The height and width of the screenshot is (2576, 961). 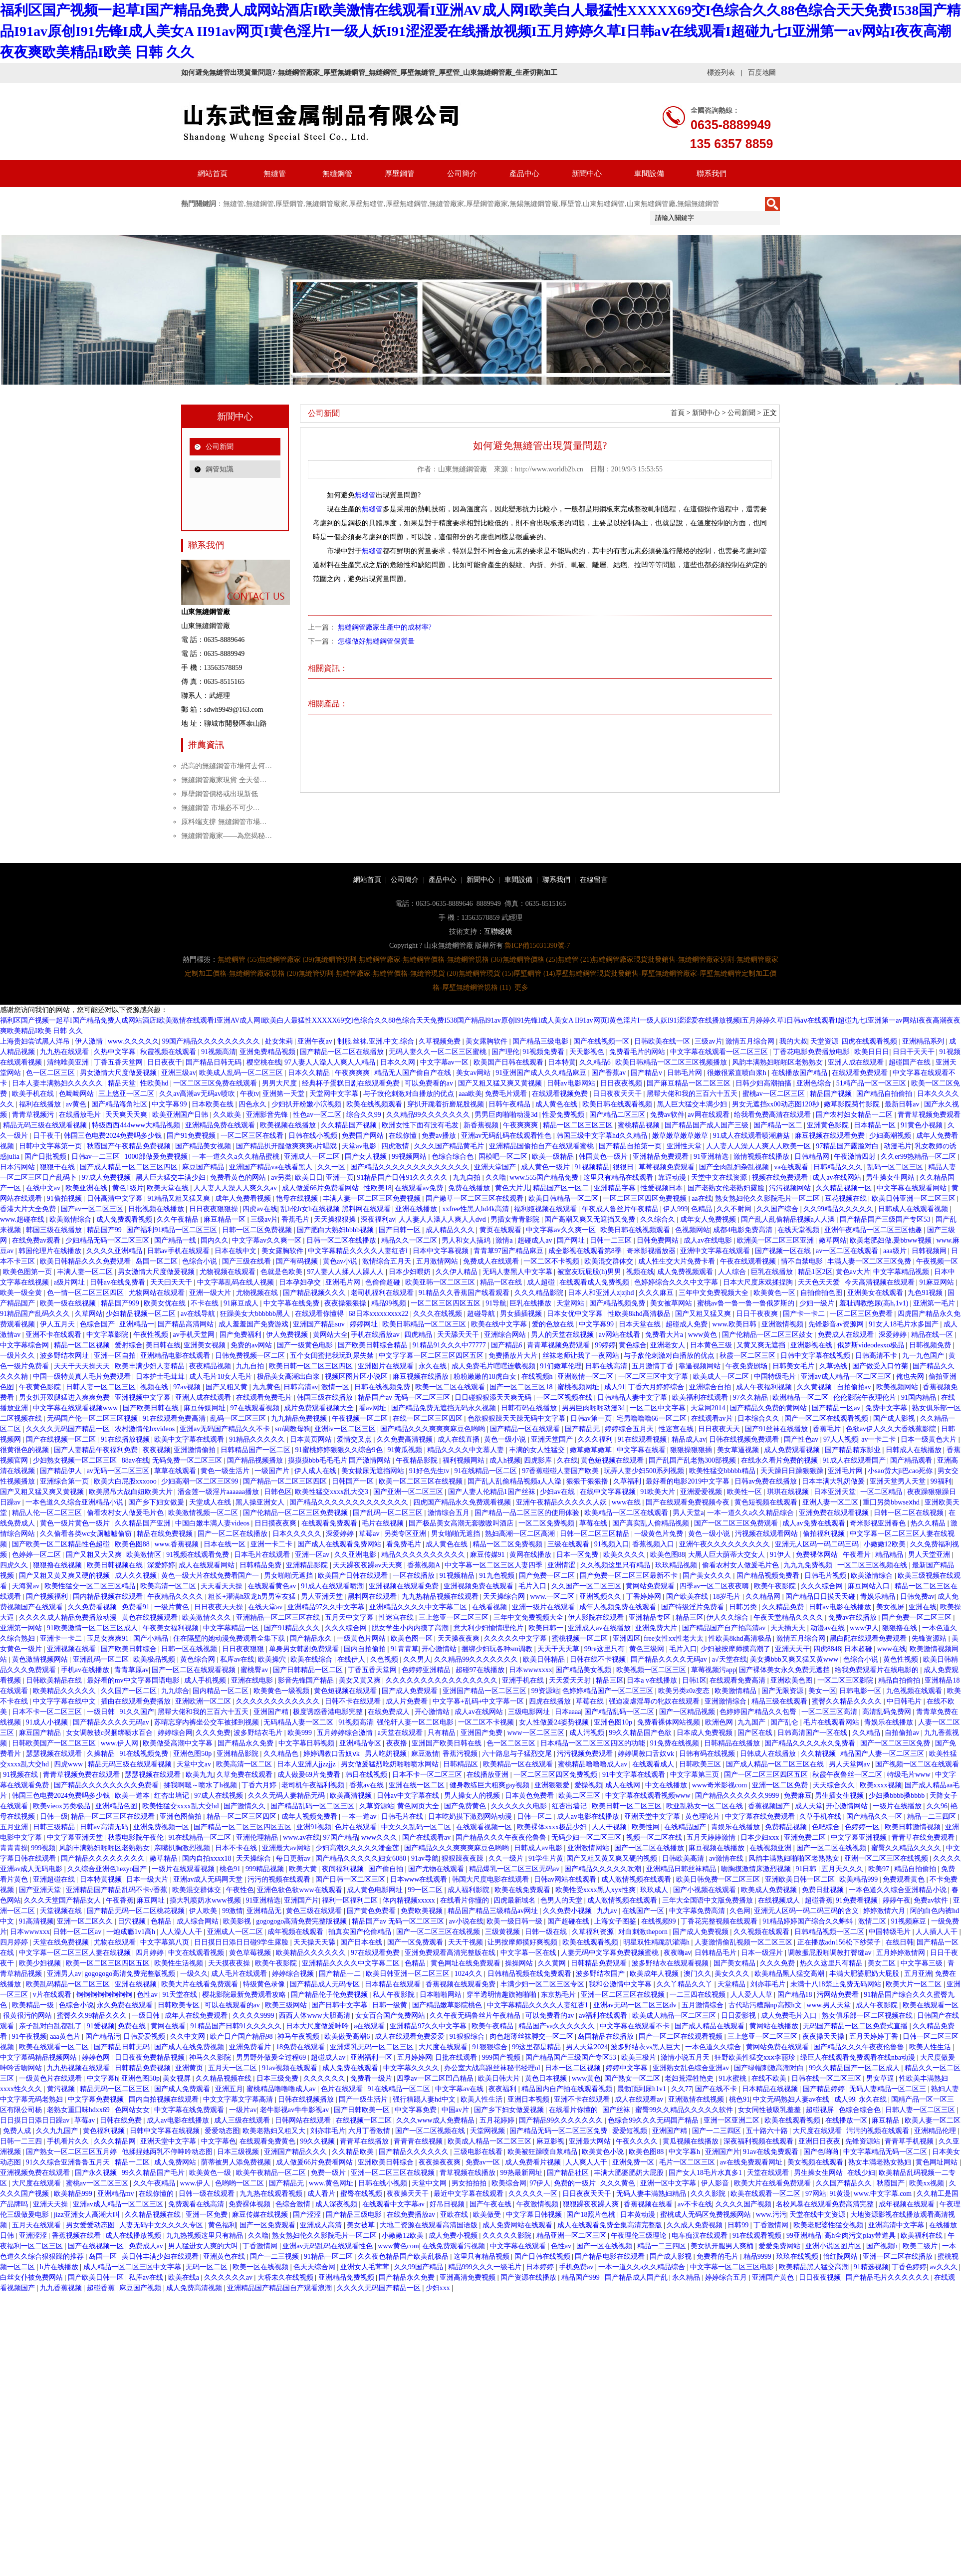 I want to click on 日本久久网, so click(x=398, y=1062).